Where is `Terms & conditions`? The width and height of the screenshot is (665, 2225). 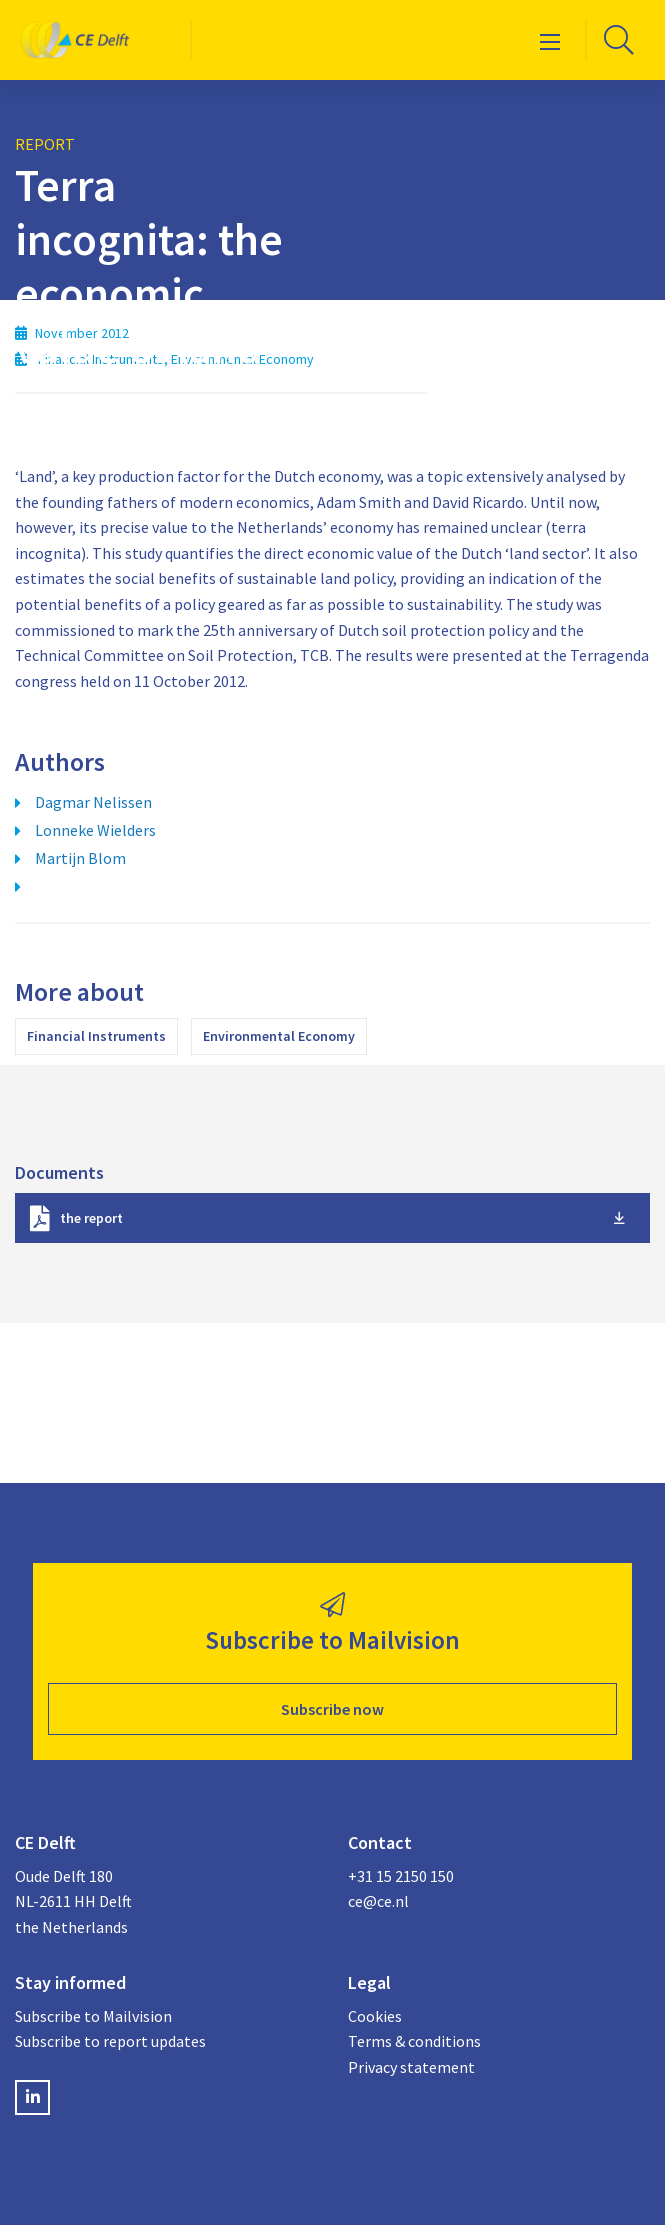
Terms & conditions is located at coordinates (414, 2041).